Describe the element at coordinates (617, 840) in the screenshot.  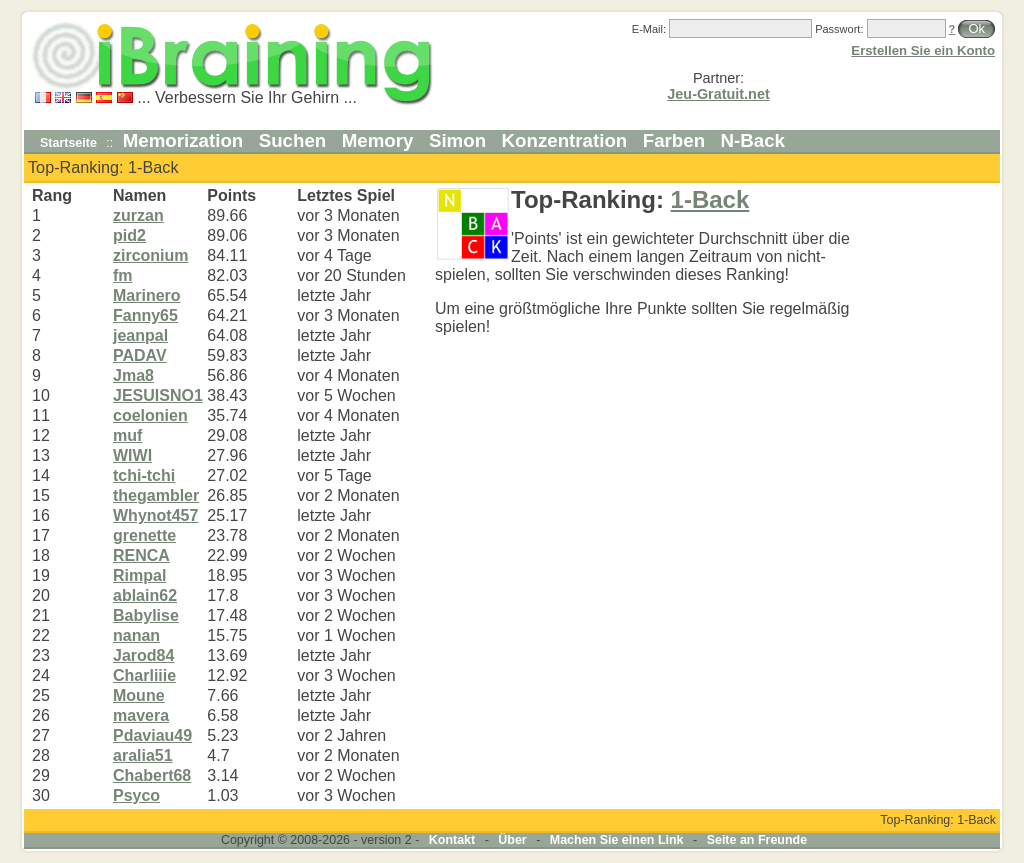
I see `Machen Sie einen Link` at that location.